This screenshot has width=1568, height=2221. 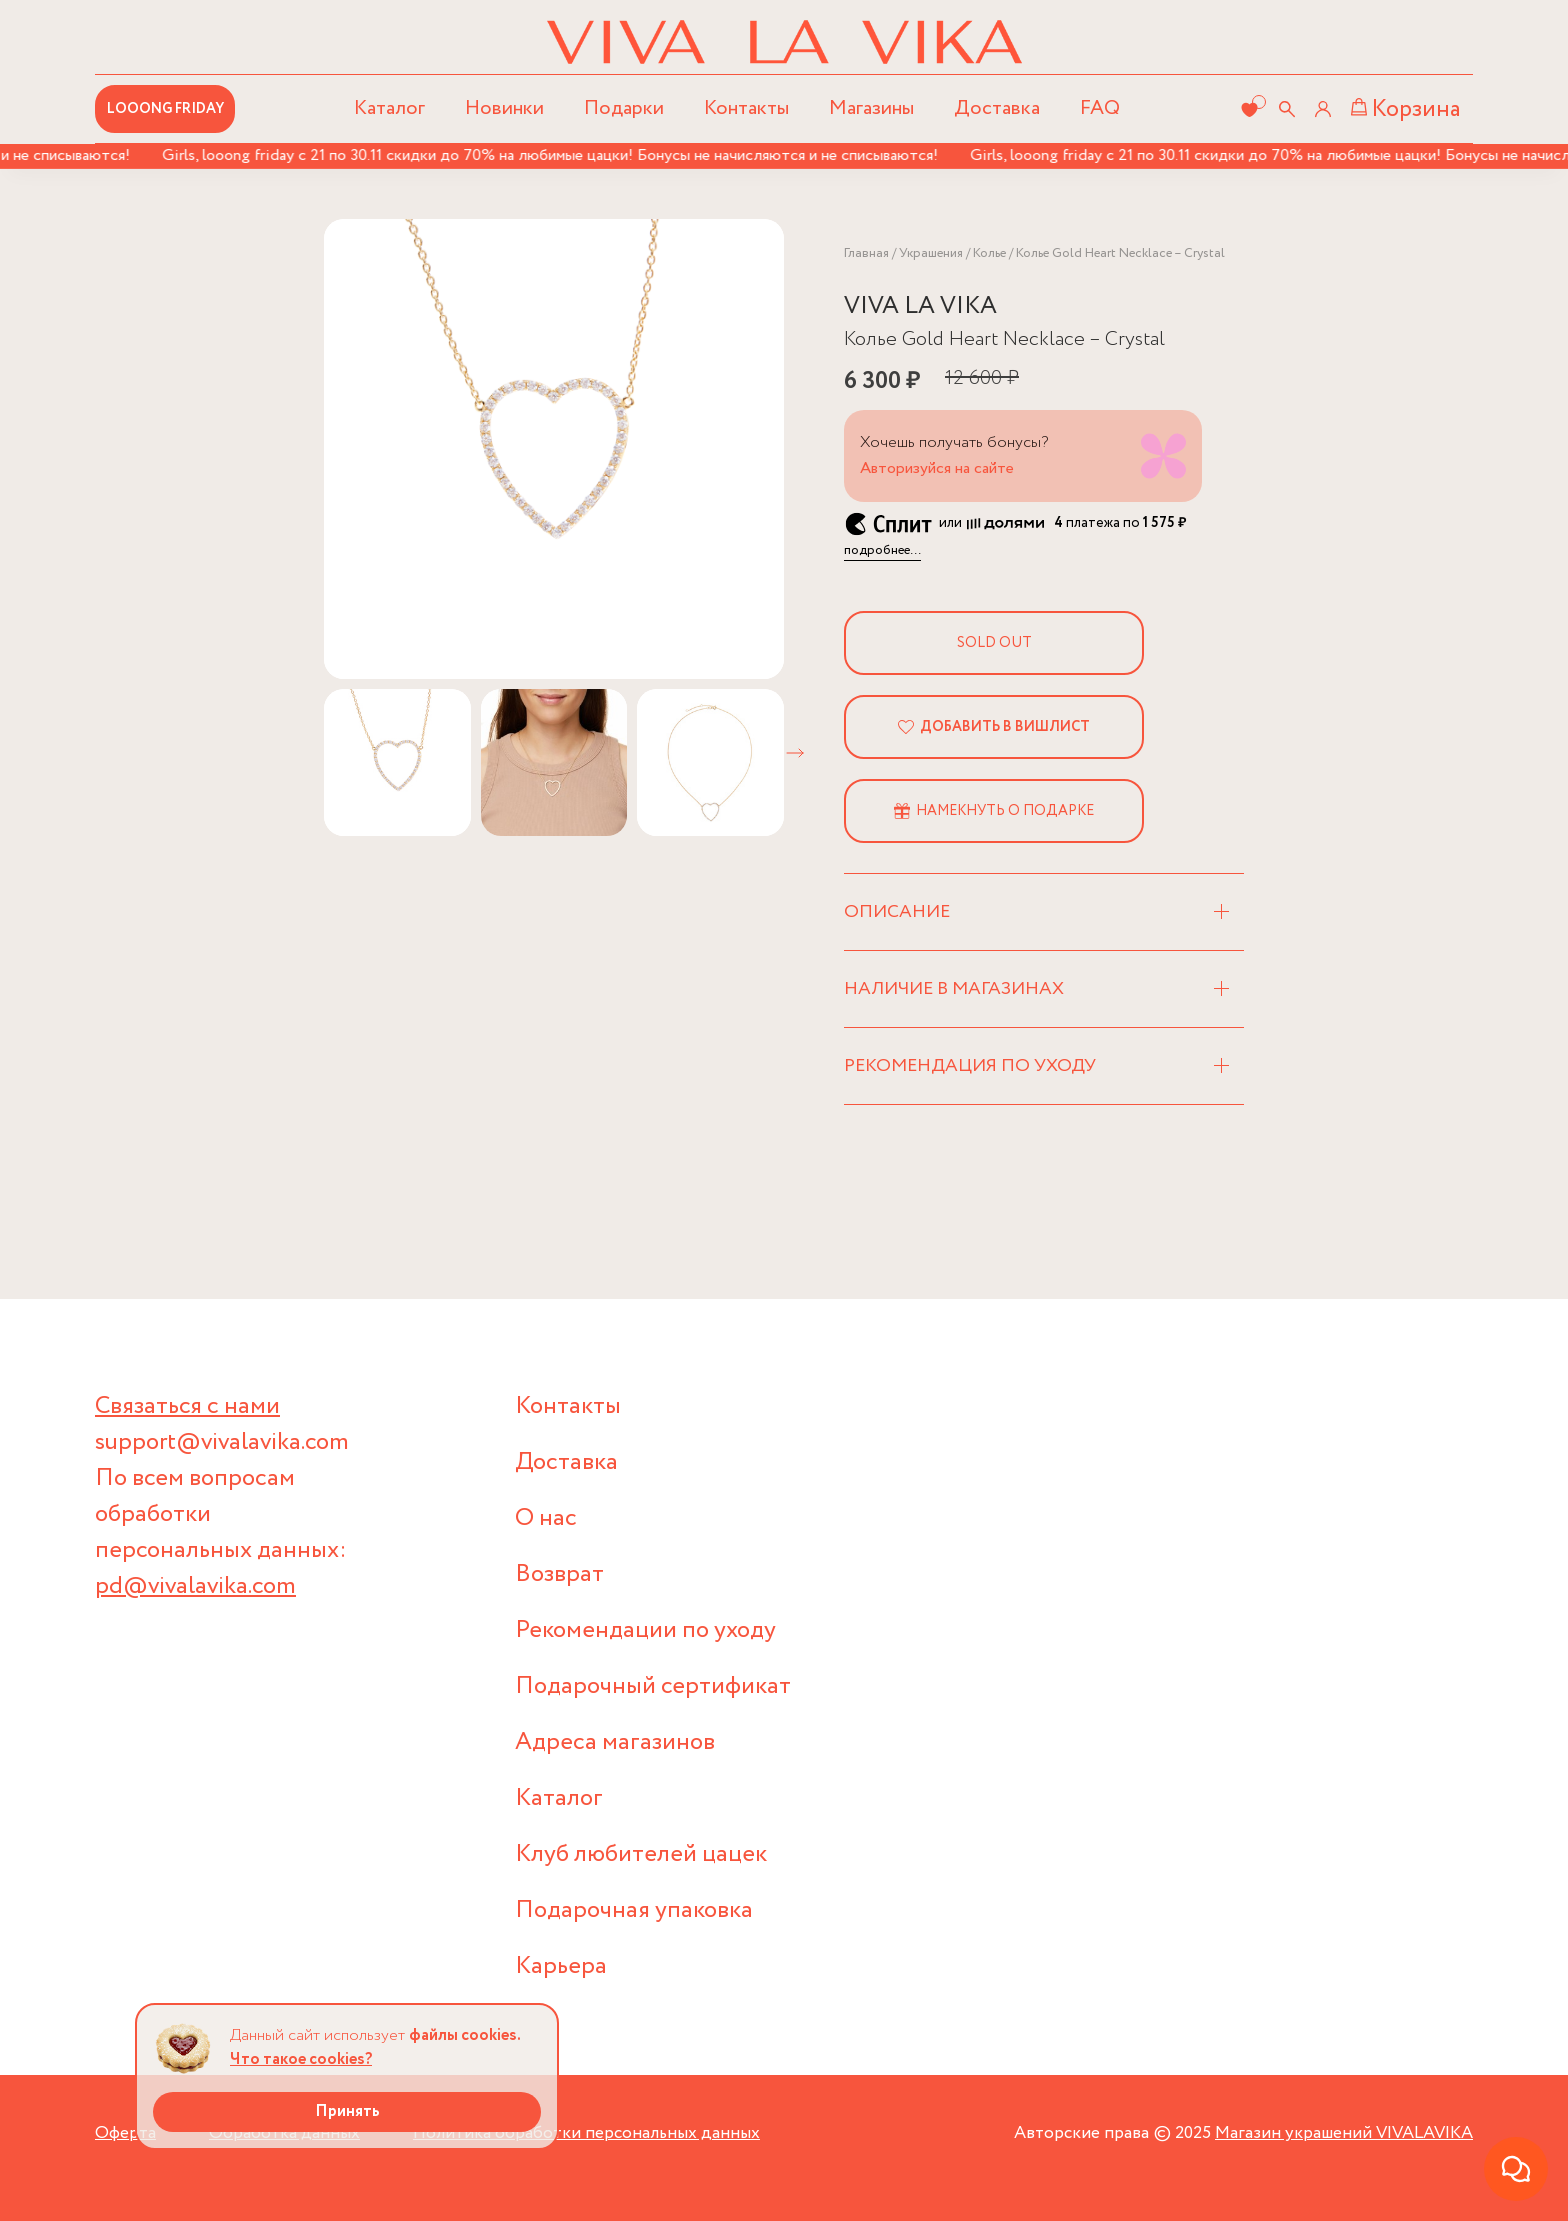 I want to click on Адреса магазинов, so click(x=615, y=1742).